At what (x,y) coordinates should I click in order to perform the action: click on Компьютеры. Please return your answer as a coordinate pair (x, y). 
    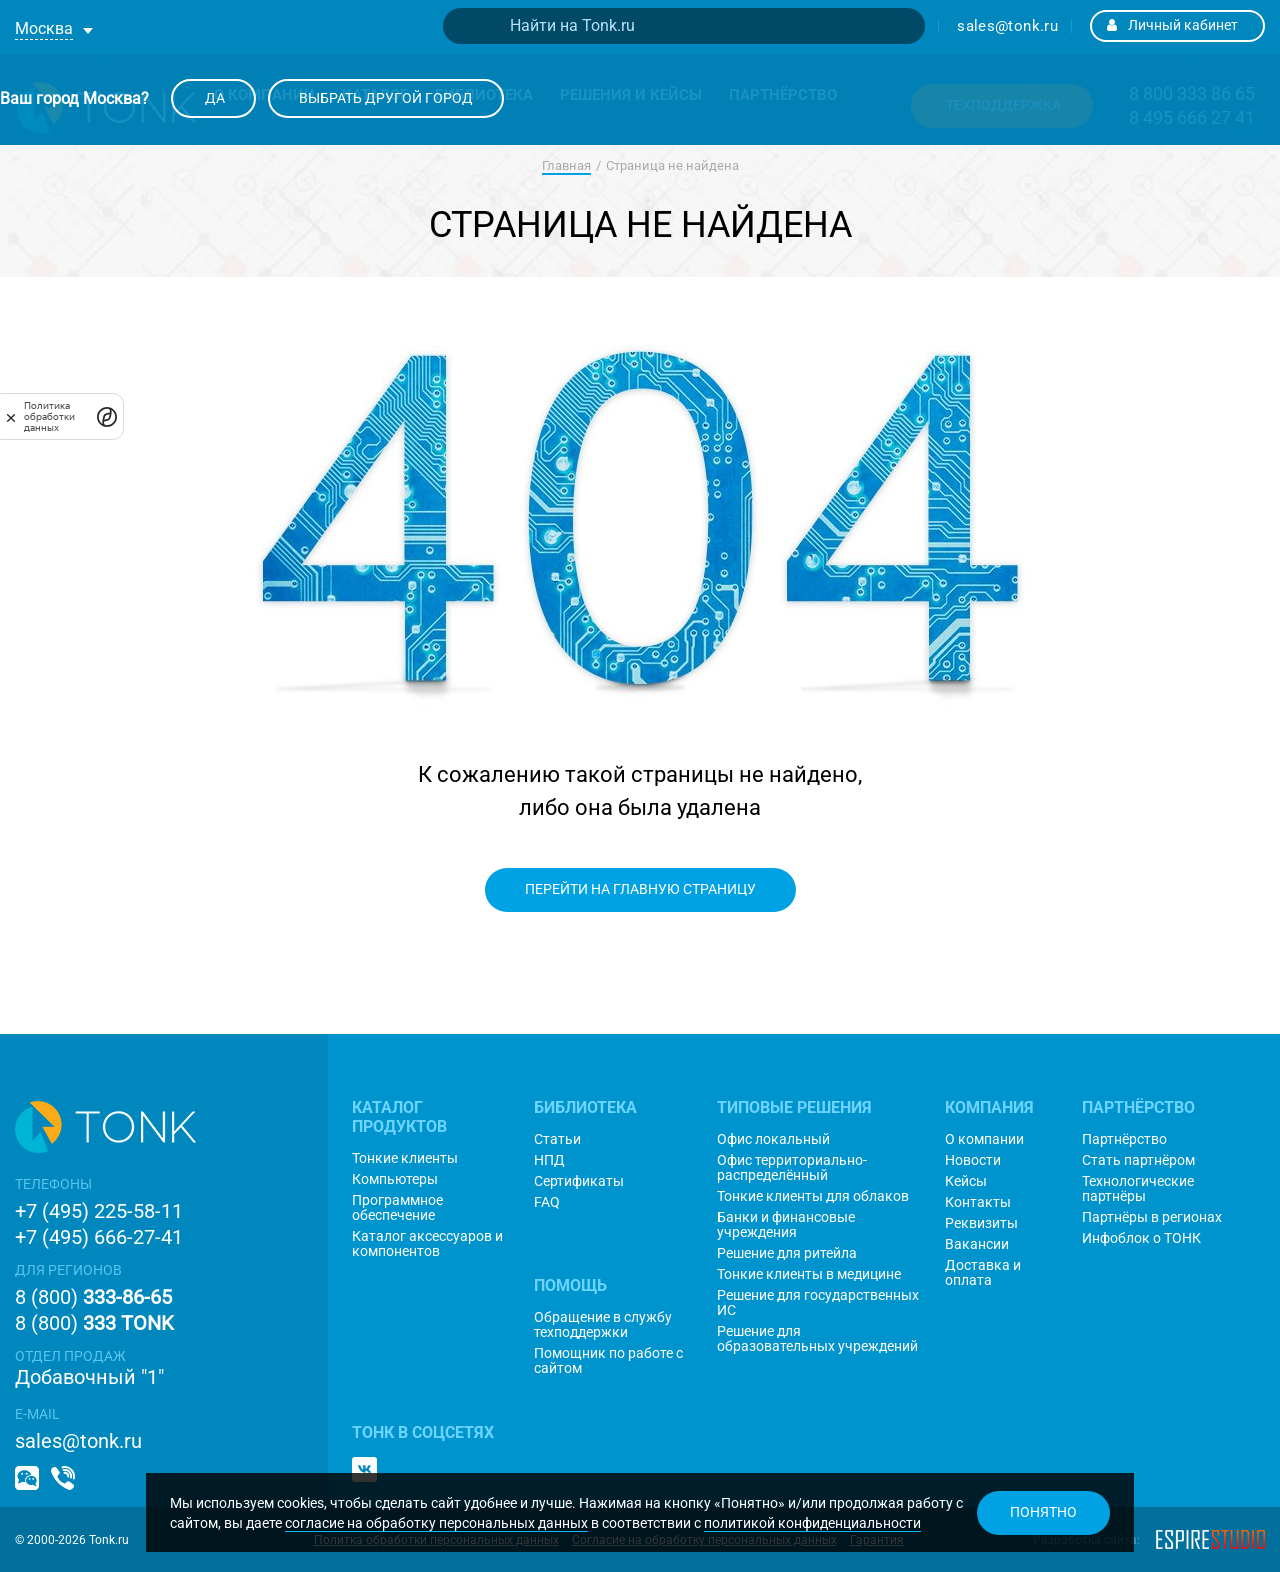
    Looking at the image, I should click on (395, 1179).